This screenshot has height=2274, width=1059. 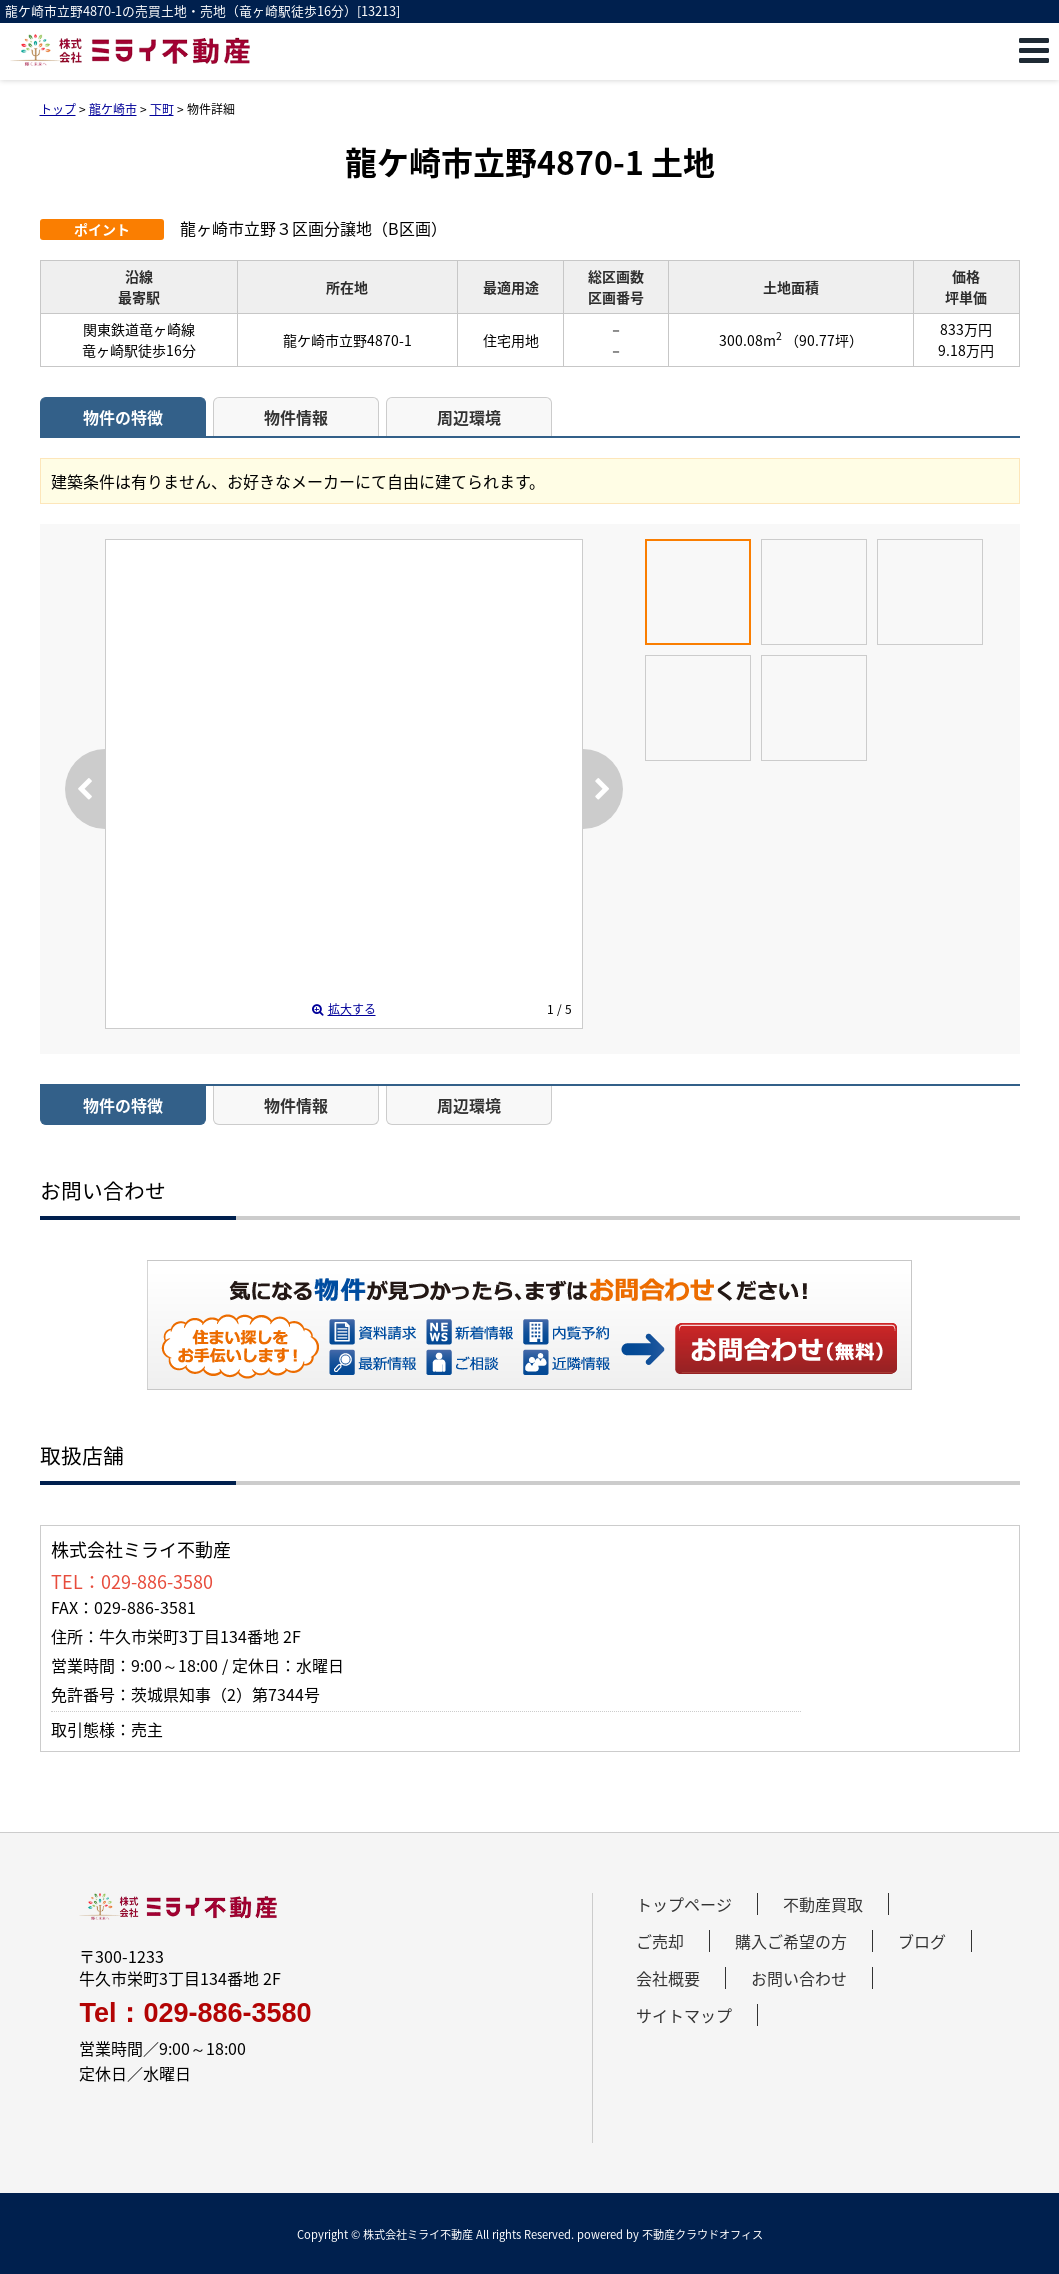 What do you see at coordinates (296, 417) in the screenshot?
I see `物件情報` at bounding box center [296, 417].